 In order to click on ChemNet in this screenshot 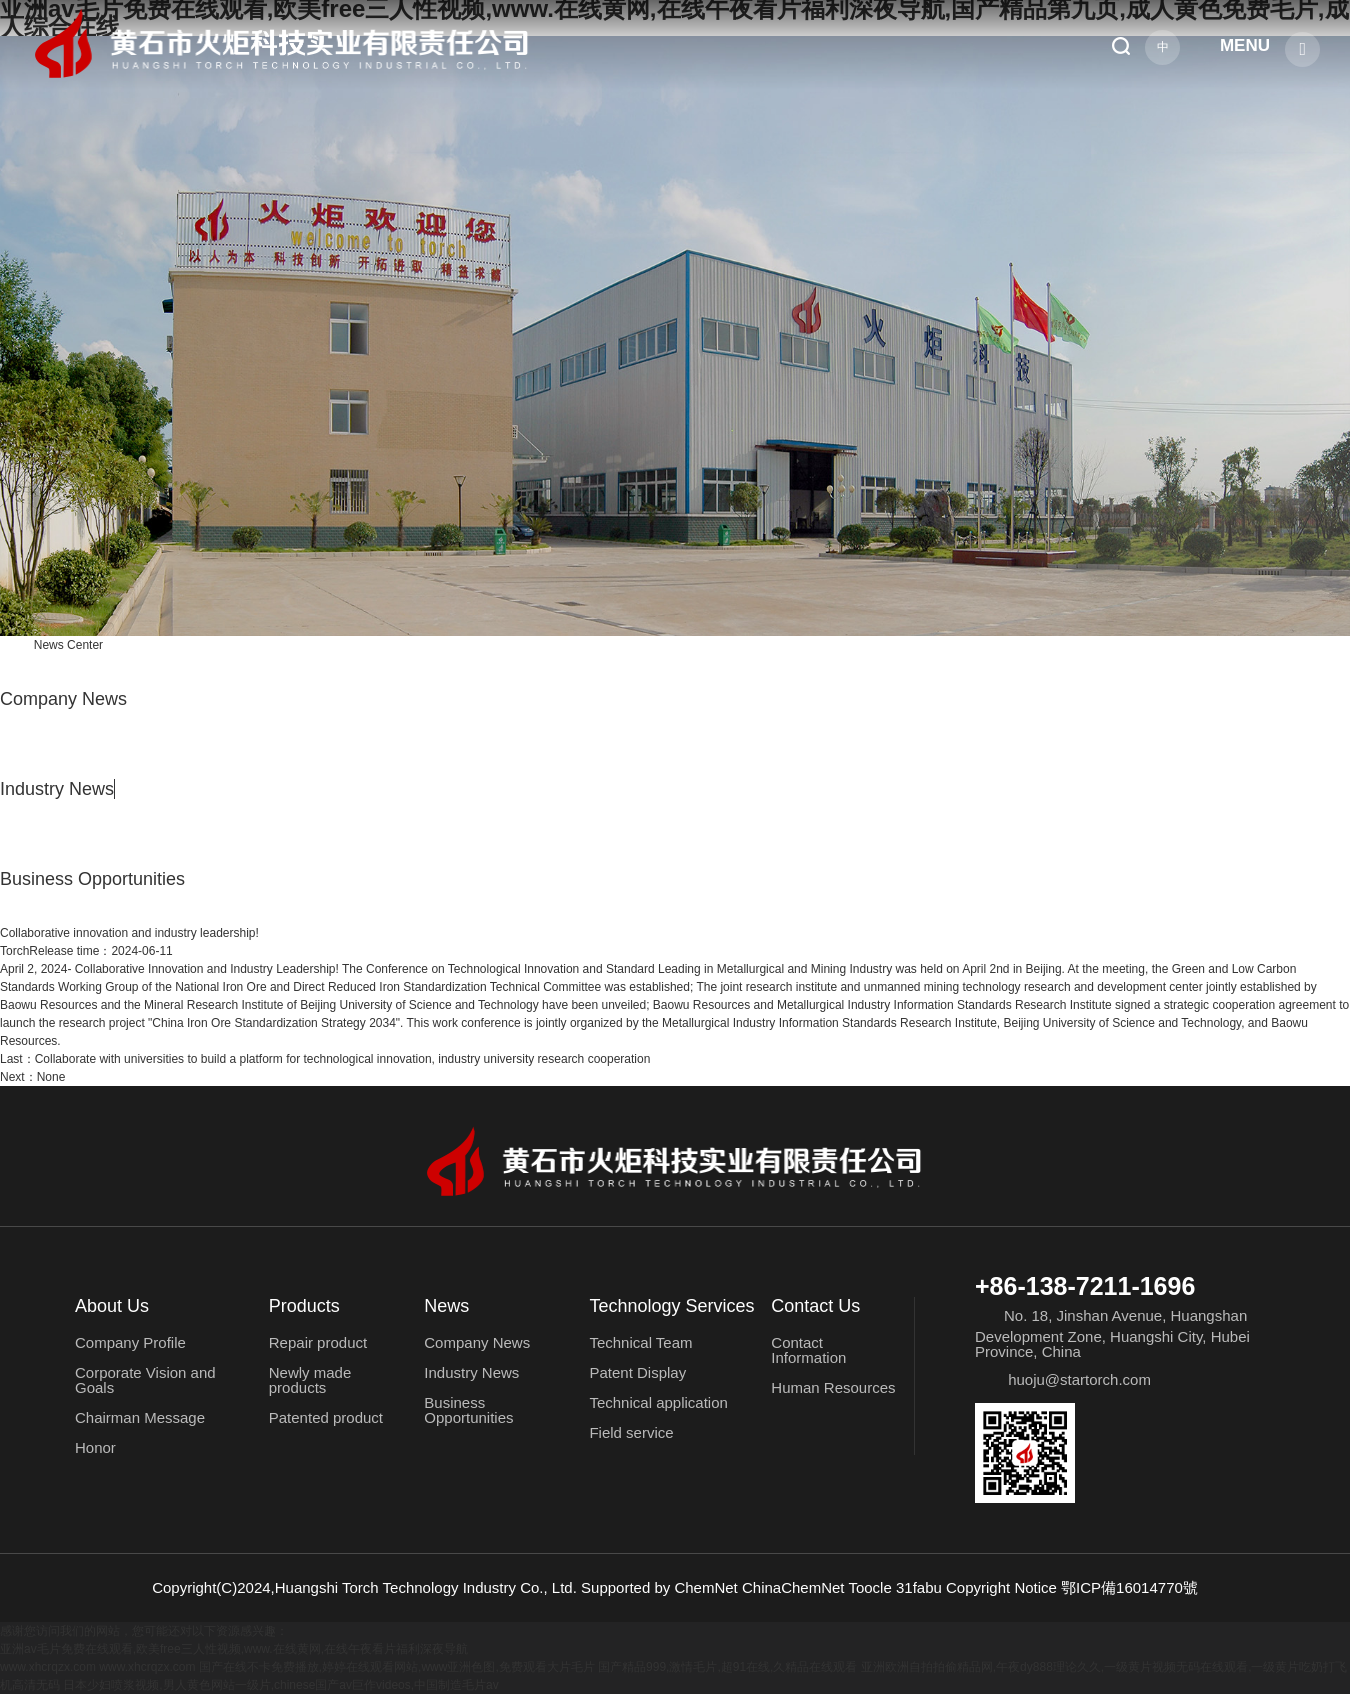, I will do `click(705, 1587)`.